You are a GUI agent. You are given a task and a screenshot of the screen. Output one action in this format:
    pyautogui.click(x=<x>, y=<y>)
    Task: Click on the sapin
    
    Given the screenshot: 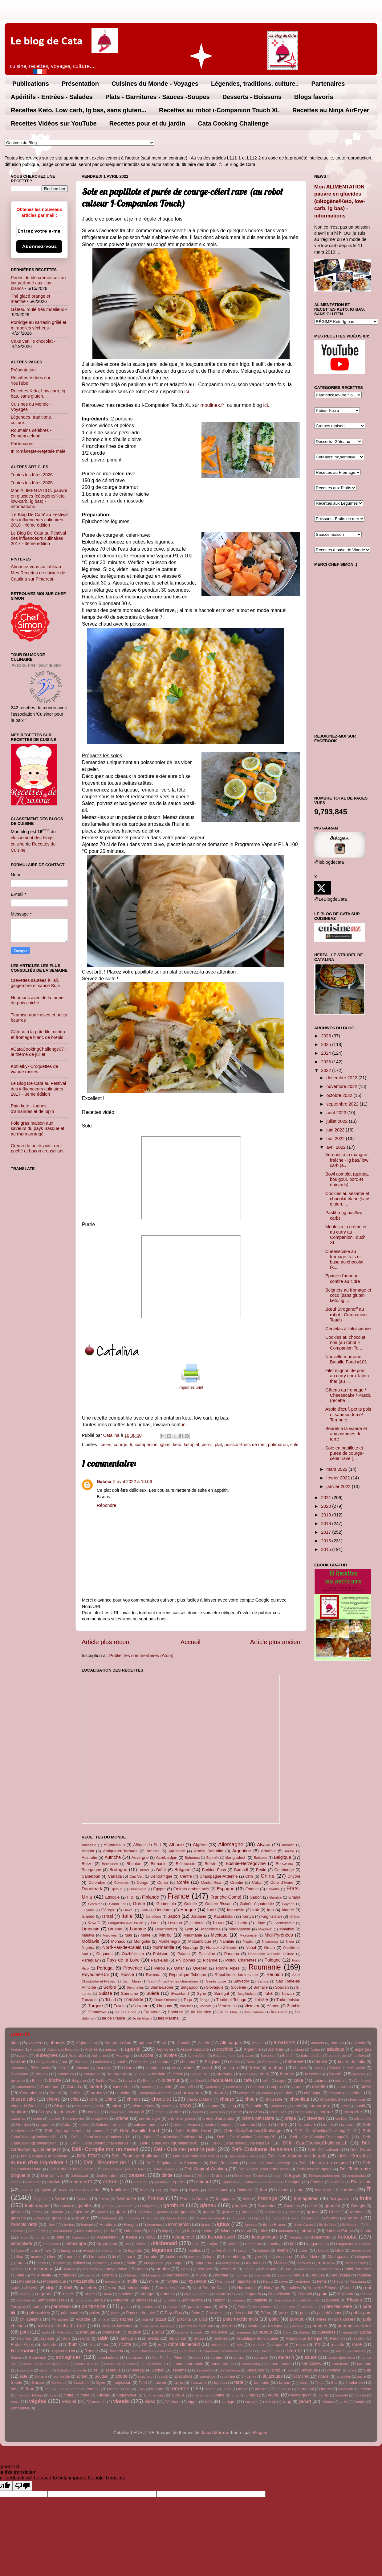 What is the action you would take?
    pyautogui.click(x=198, y=2357)
    